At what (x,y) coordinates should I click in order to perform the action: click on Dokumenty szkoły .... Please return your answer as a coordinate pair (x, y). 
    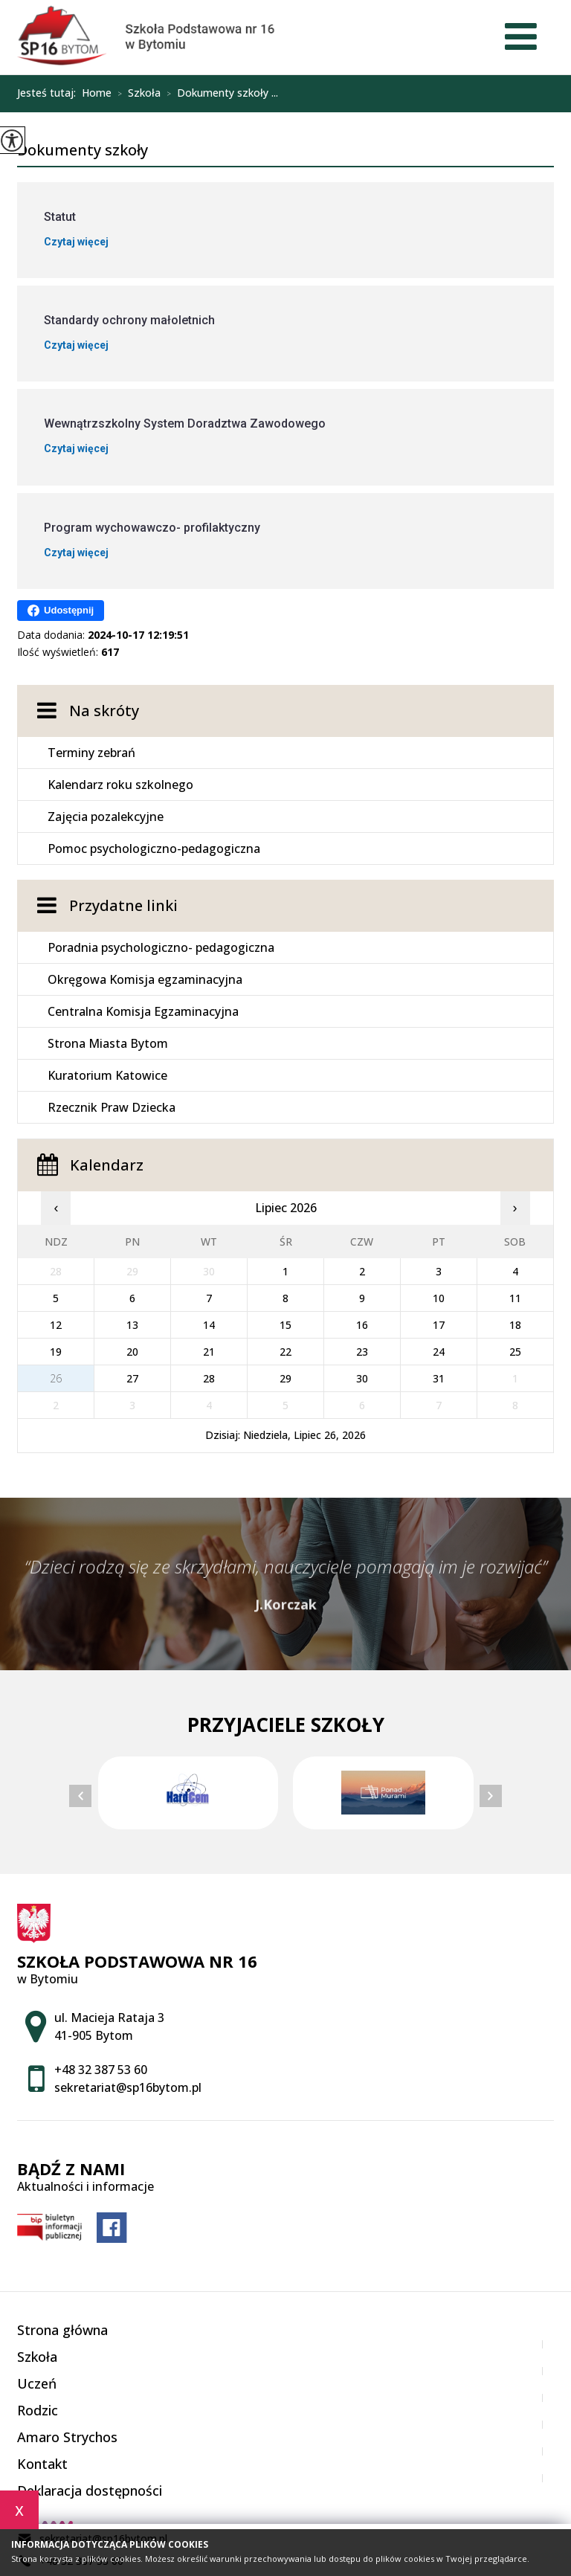
    Looking at the image, I should click on (219, 94).